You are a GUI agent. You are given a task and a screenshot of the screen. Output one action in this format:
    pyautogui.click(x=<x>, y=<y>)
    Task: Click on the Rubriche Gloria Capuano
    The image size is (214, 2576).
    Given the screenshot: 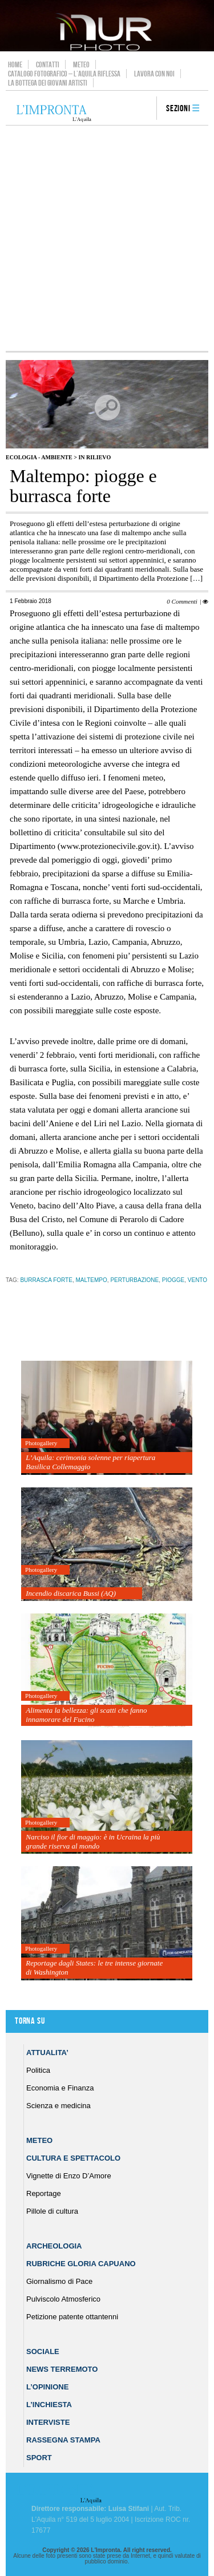 What is the action you would take?
    pyautogui.click(x=81, y=2263)
    